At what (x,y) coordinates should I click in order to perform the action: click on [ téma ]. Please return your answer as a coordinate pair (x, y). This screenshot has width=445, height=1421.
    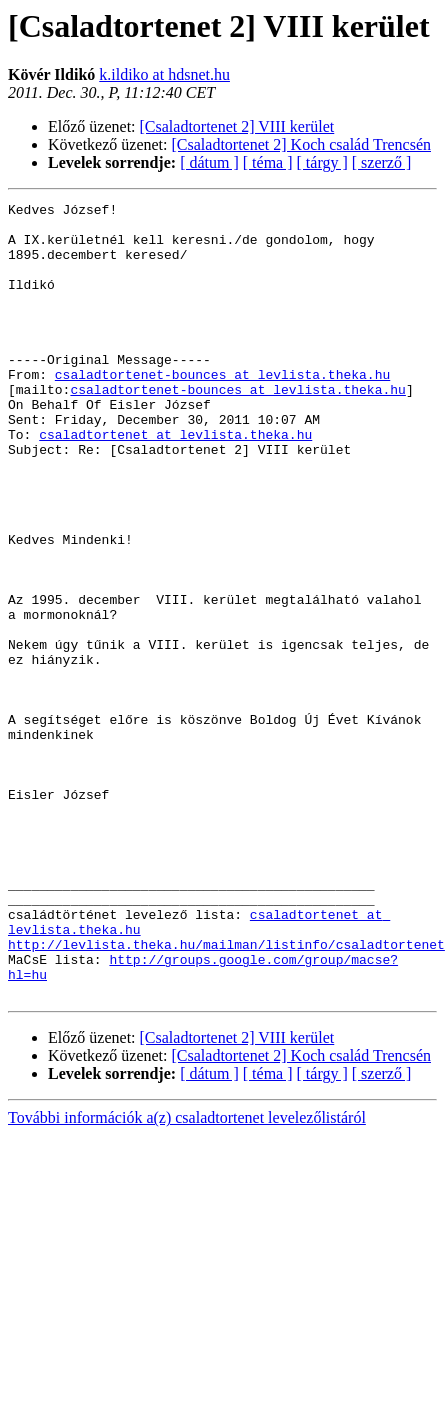
    Looking at the image, I should click on (268, 162).